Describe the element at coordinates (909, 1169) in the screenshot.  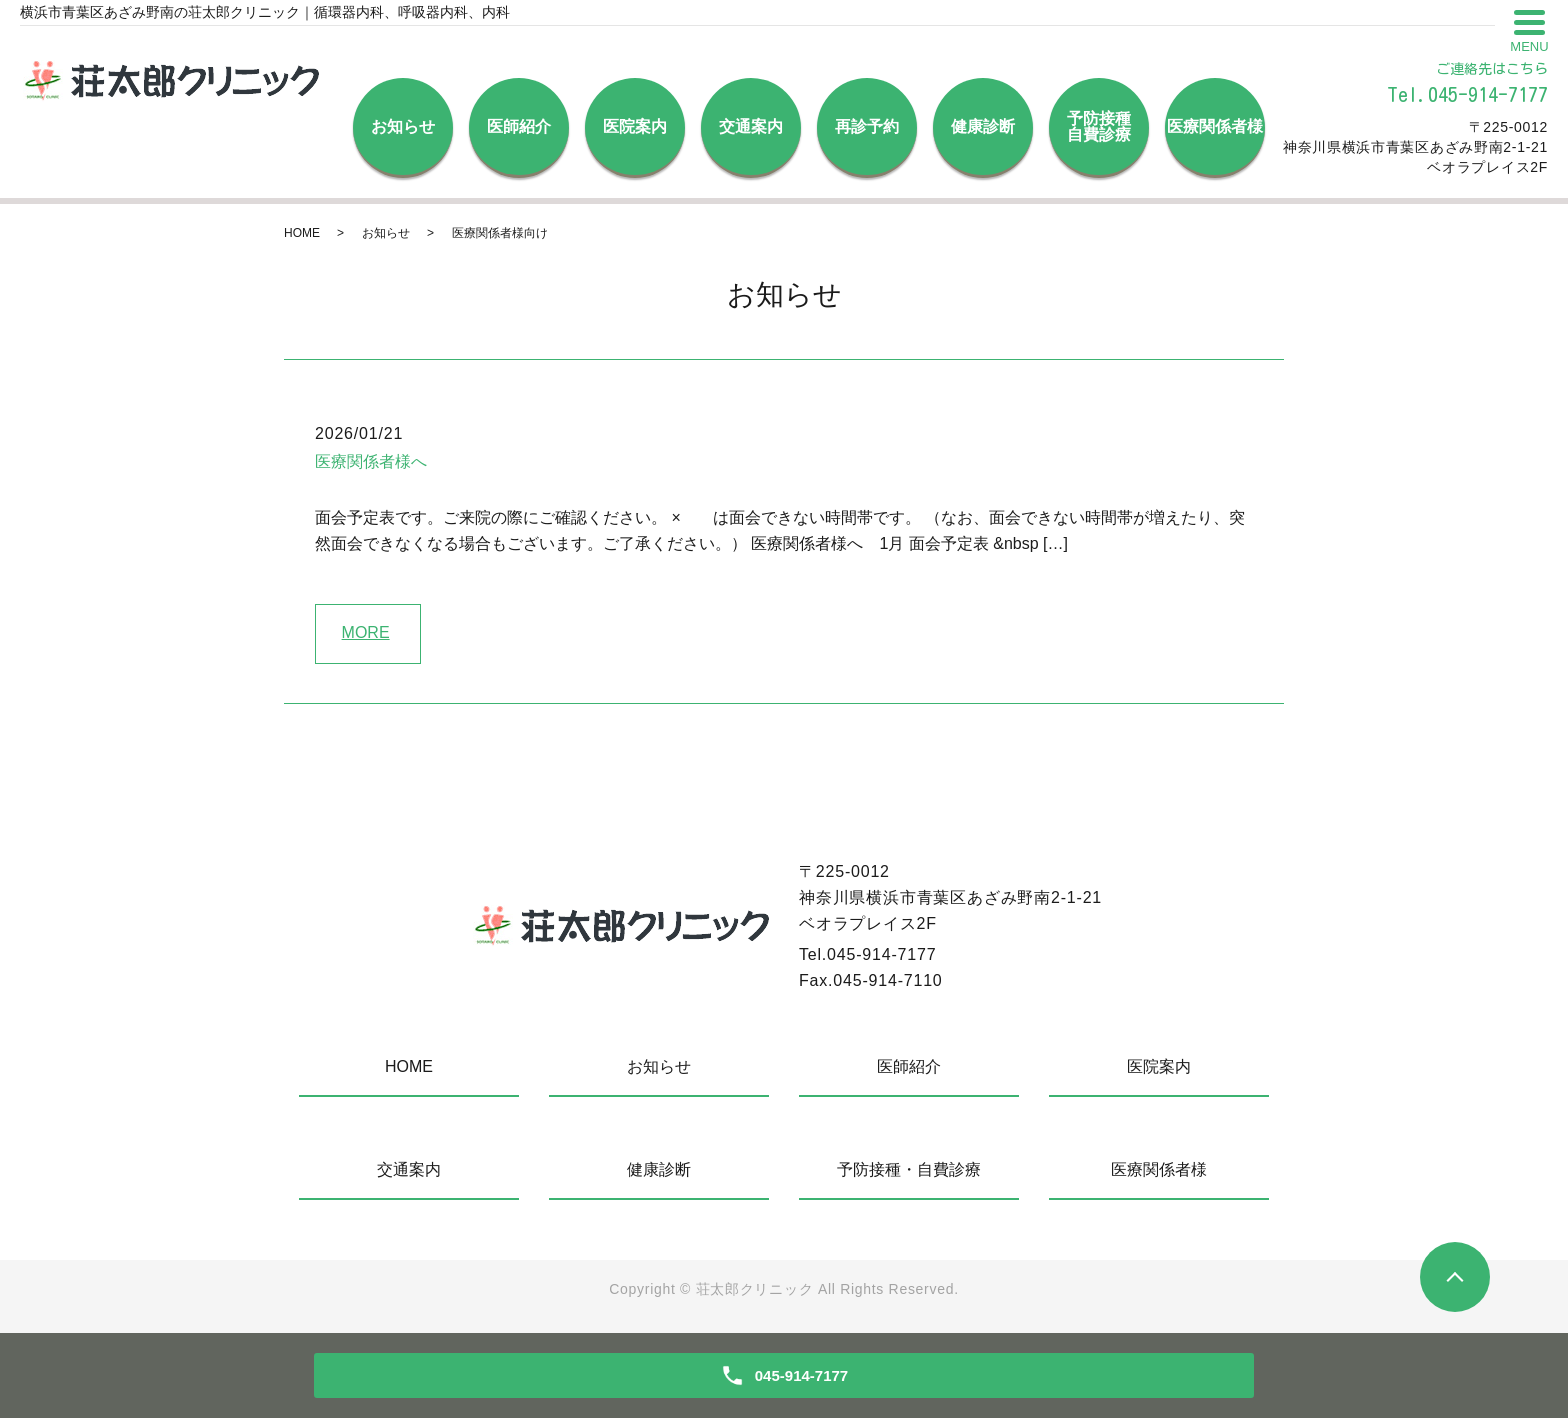
I see `予防接種・自費診療` at that location.